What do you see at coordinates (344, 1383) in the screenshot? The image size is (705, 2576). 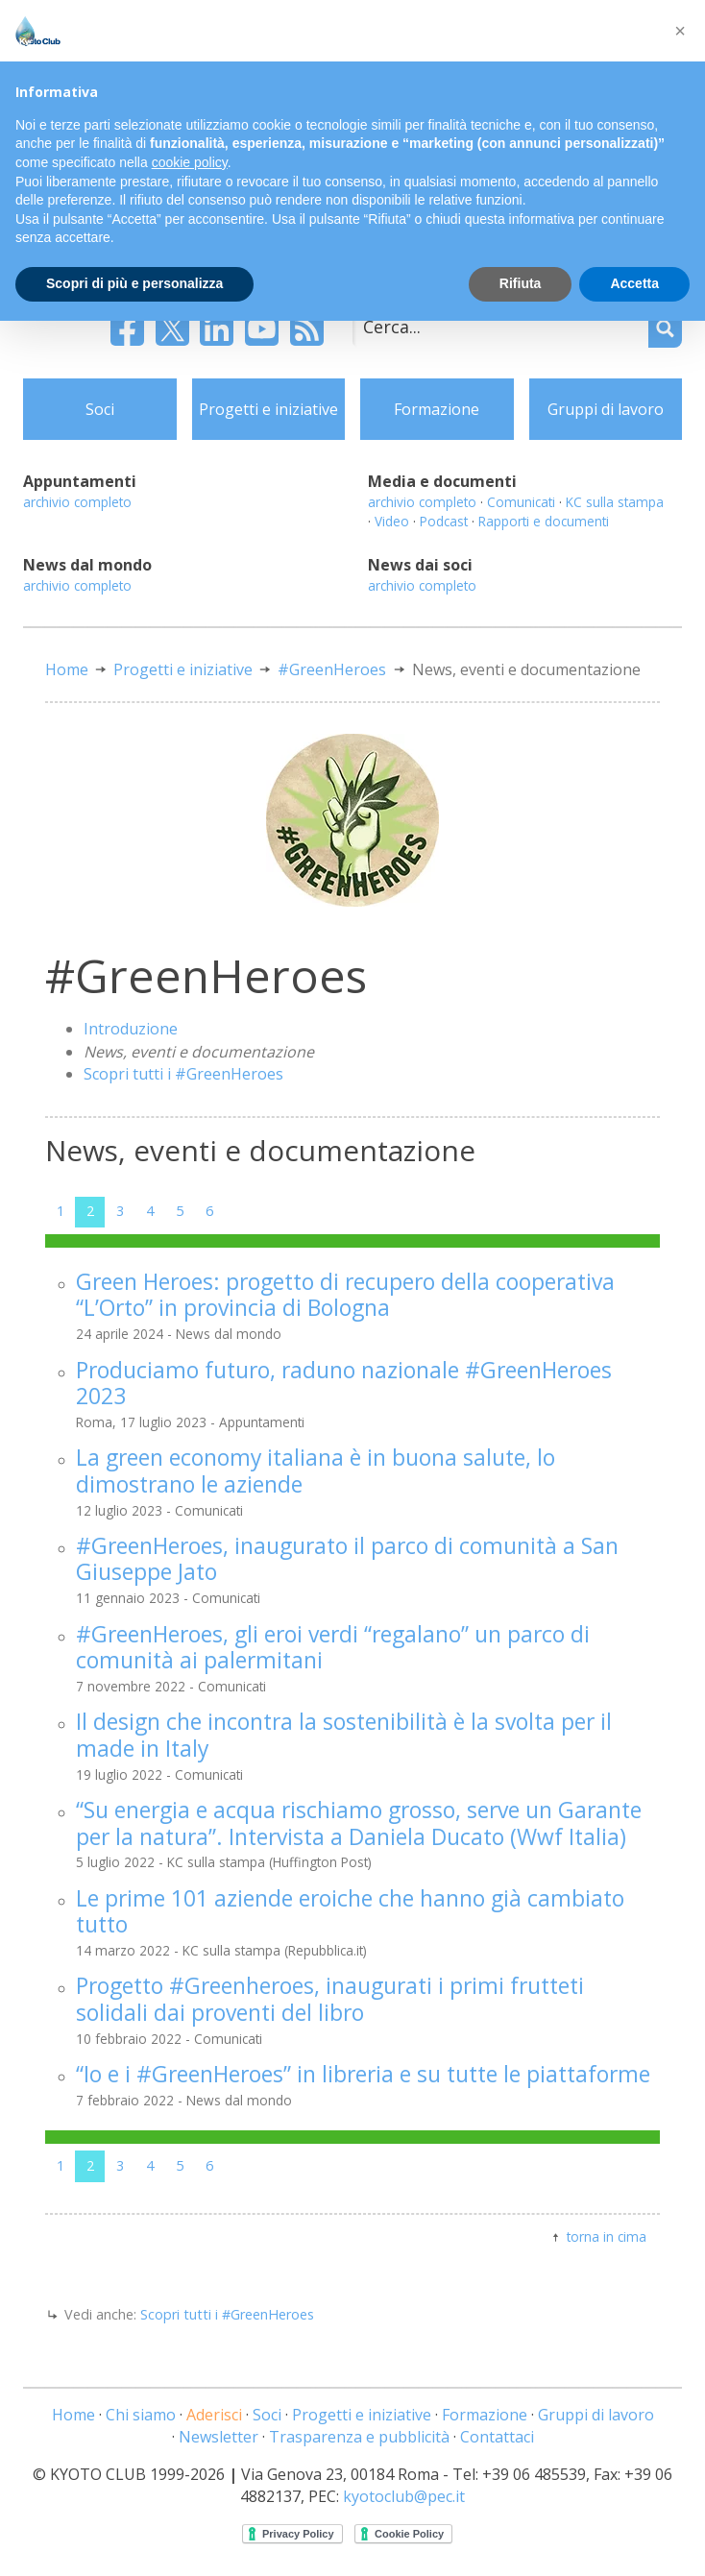 I see `Produciamo futuro, raduno nazionale #GreenHeroes 2023` at bounding box center [344, 1383].